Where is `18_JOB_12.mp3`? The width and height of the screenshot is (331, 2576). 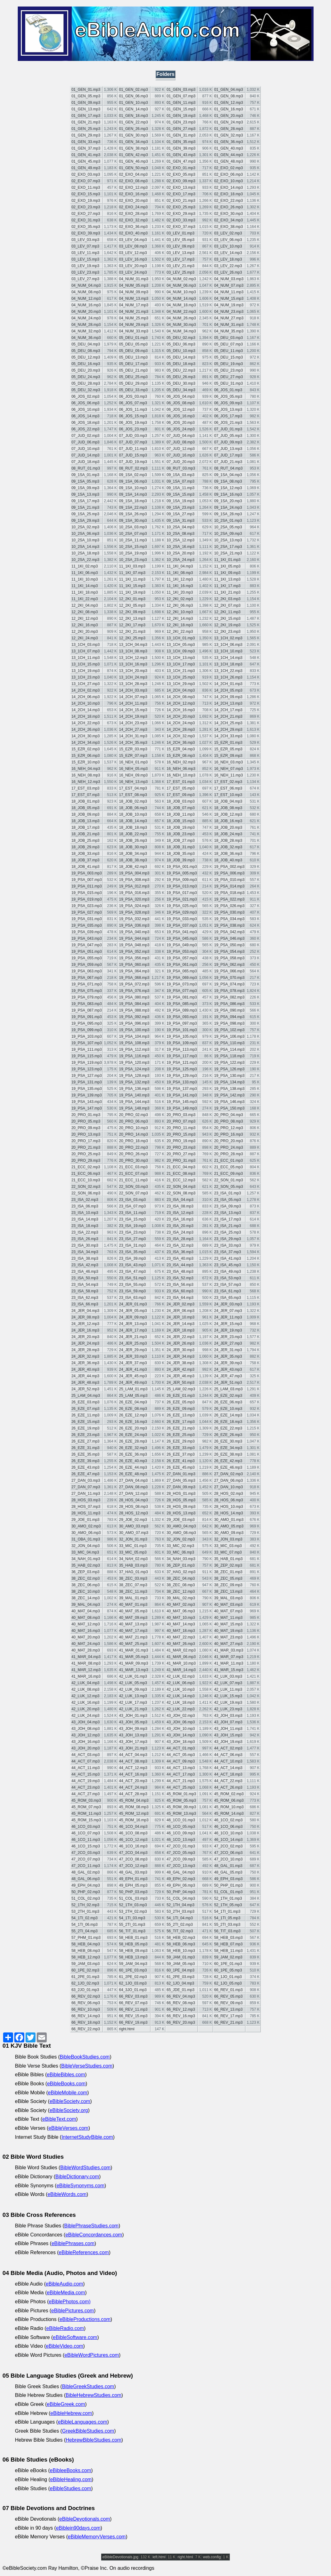 18_JOB_12.mp3 is located at coordinates (228, 814).